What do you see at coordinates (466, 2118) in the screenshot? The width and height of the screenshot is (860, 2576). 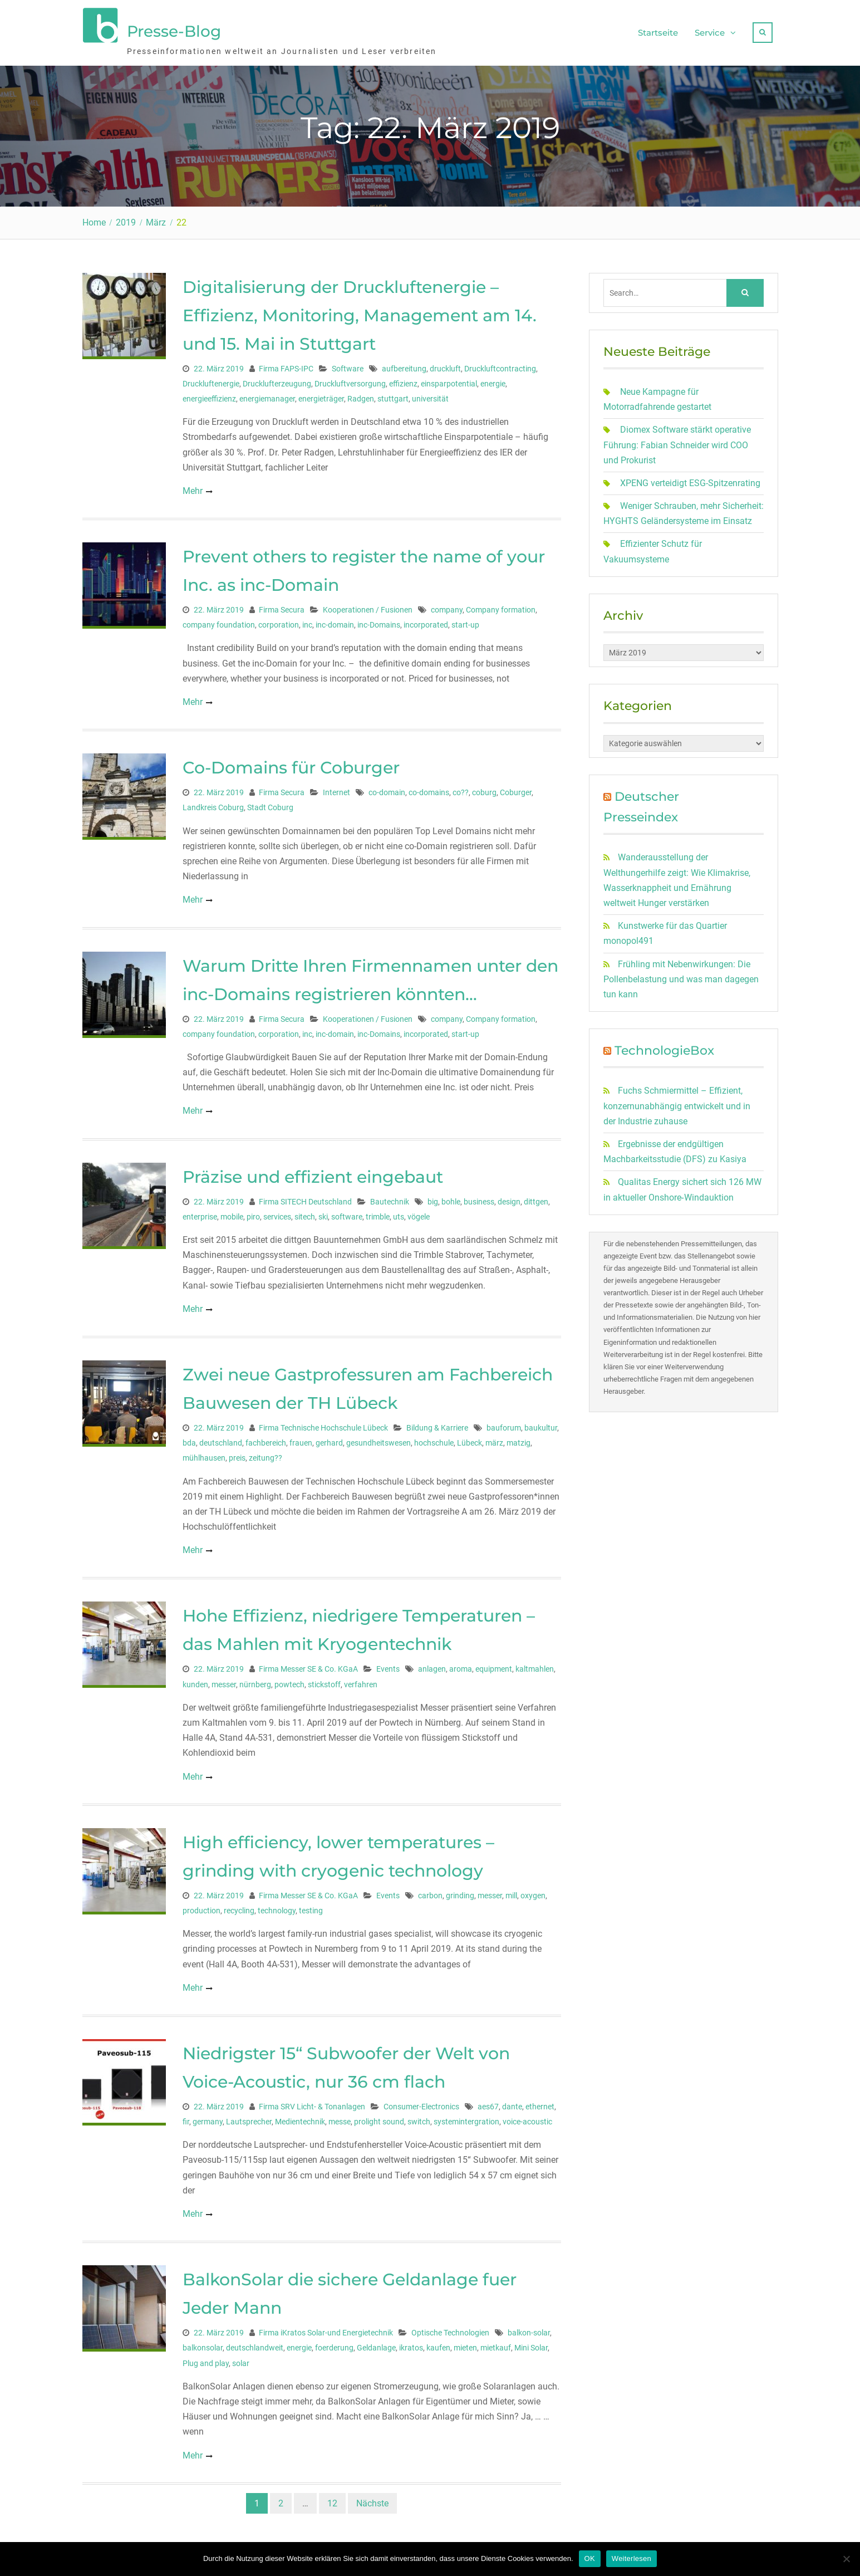 I see `systemintergration` at bounding box center [466, 2118].